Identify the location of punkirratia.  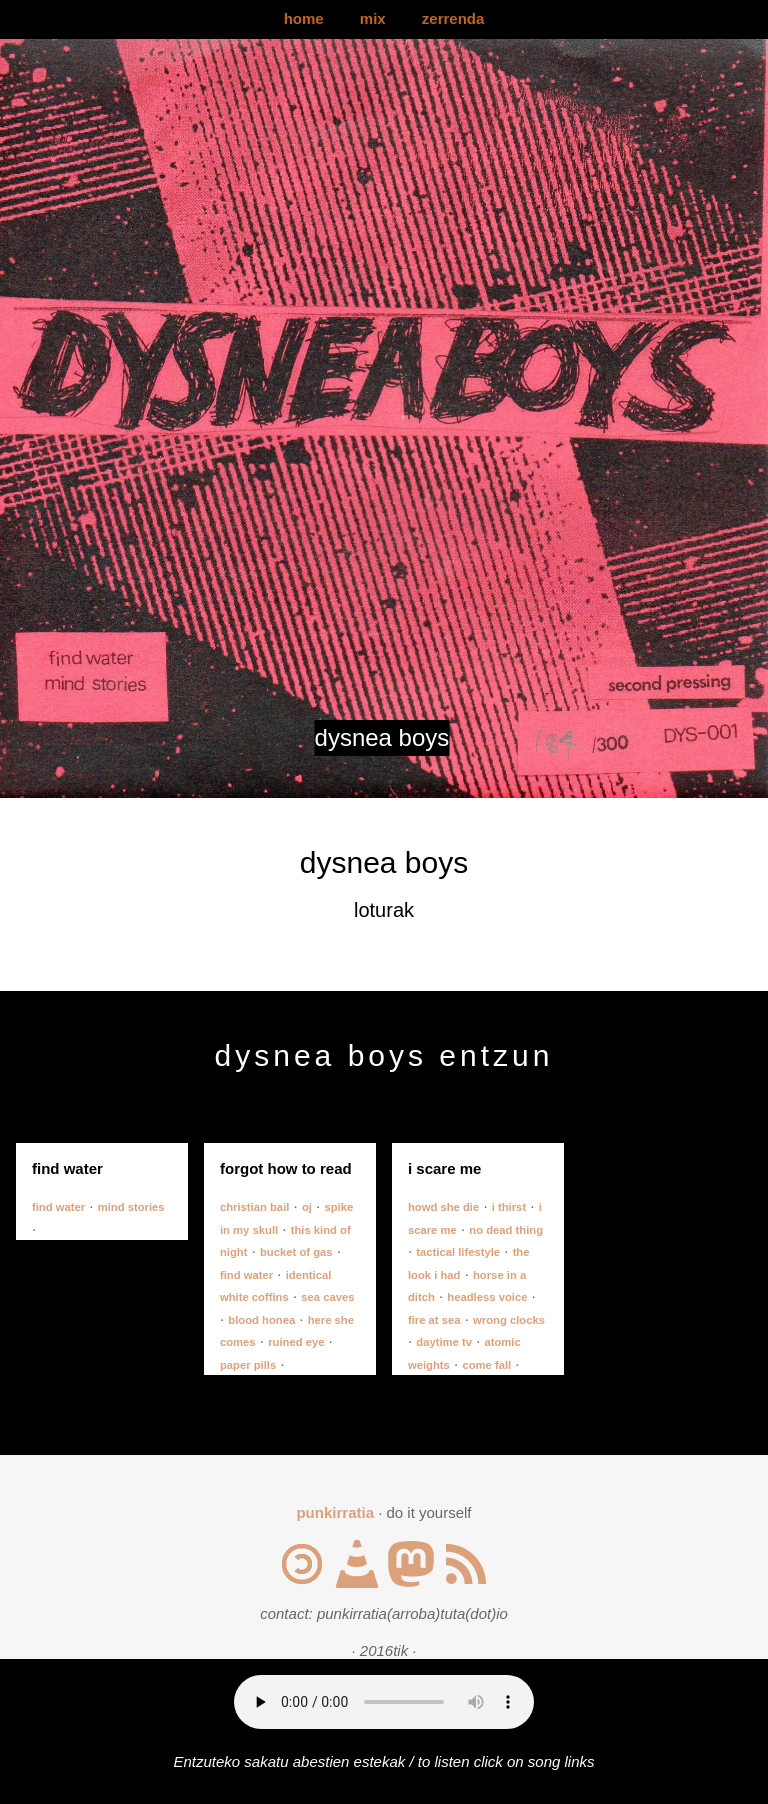
(335, 1512).